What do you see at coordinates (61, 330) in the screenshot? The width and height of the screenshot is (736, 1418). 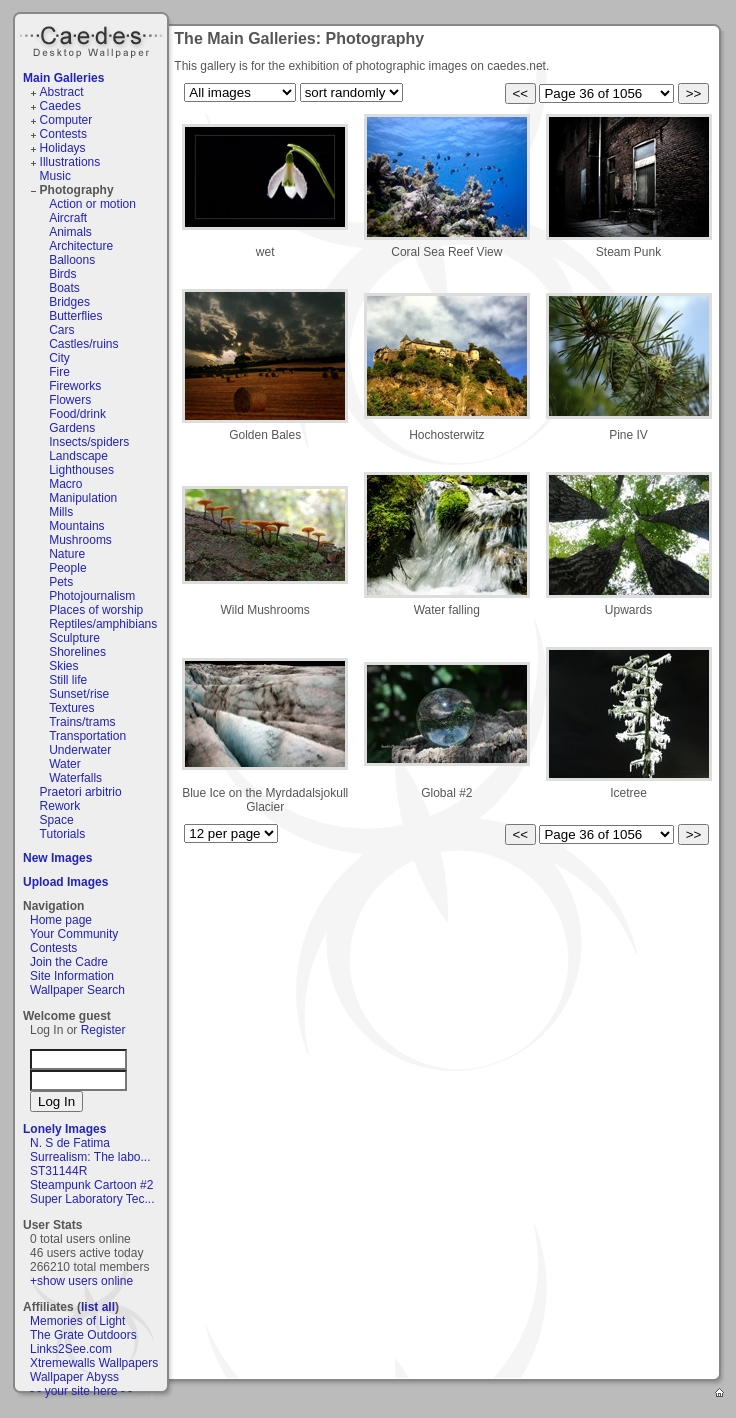 I see `Cars` at bounding box center [61, 330].